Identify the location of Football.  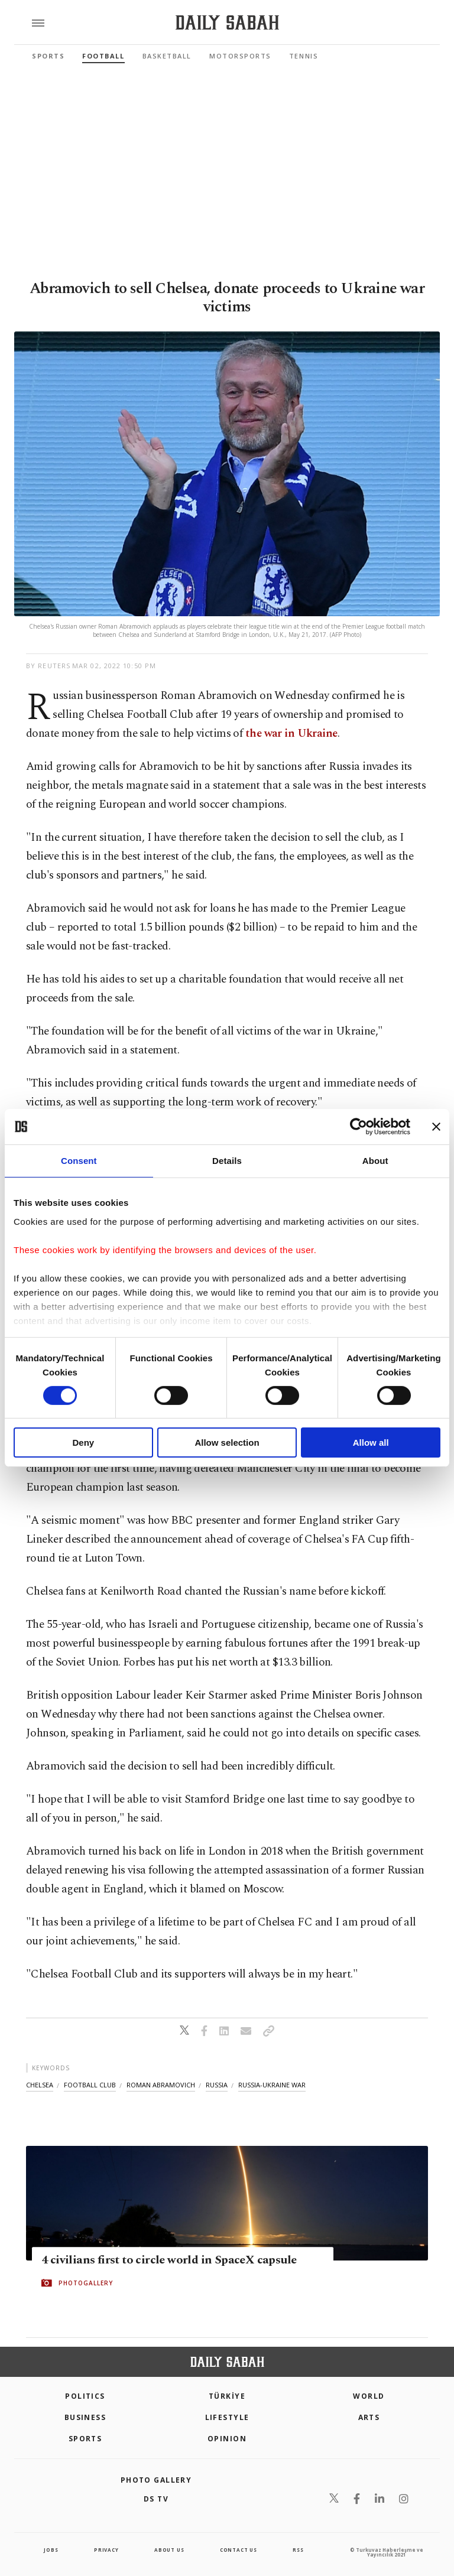
(103, 56).